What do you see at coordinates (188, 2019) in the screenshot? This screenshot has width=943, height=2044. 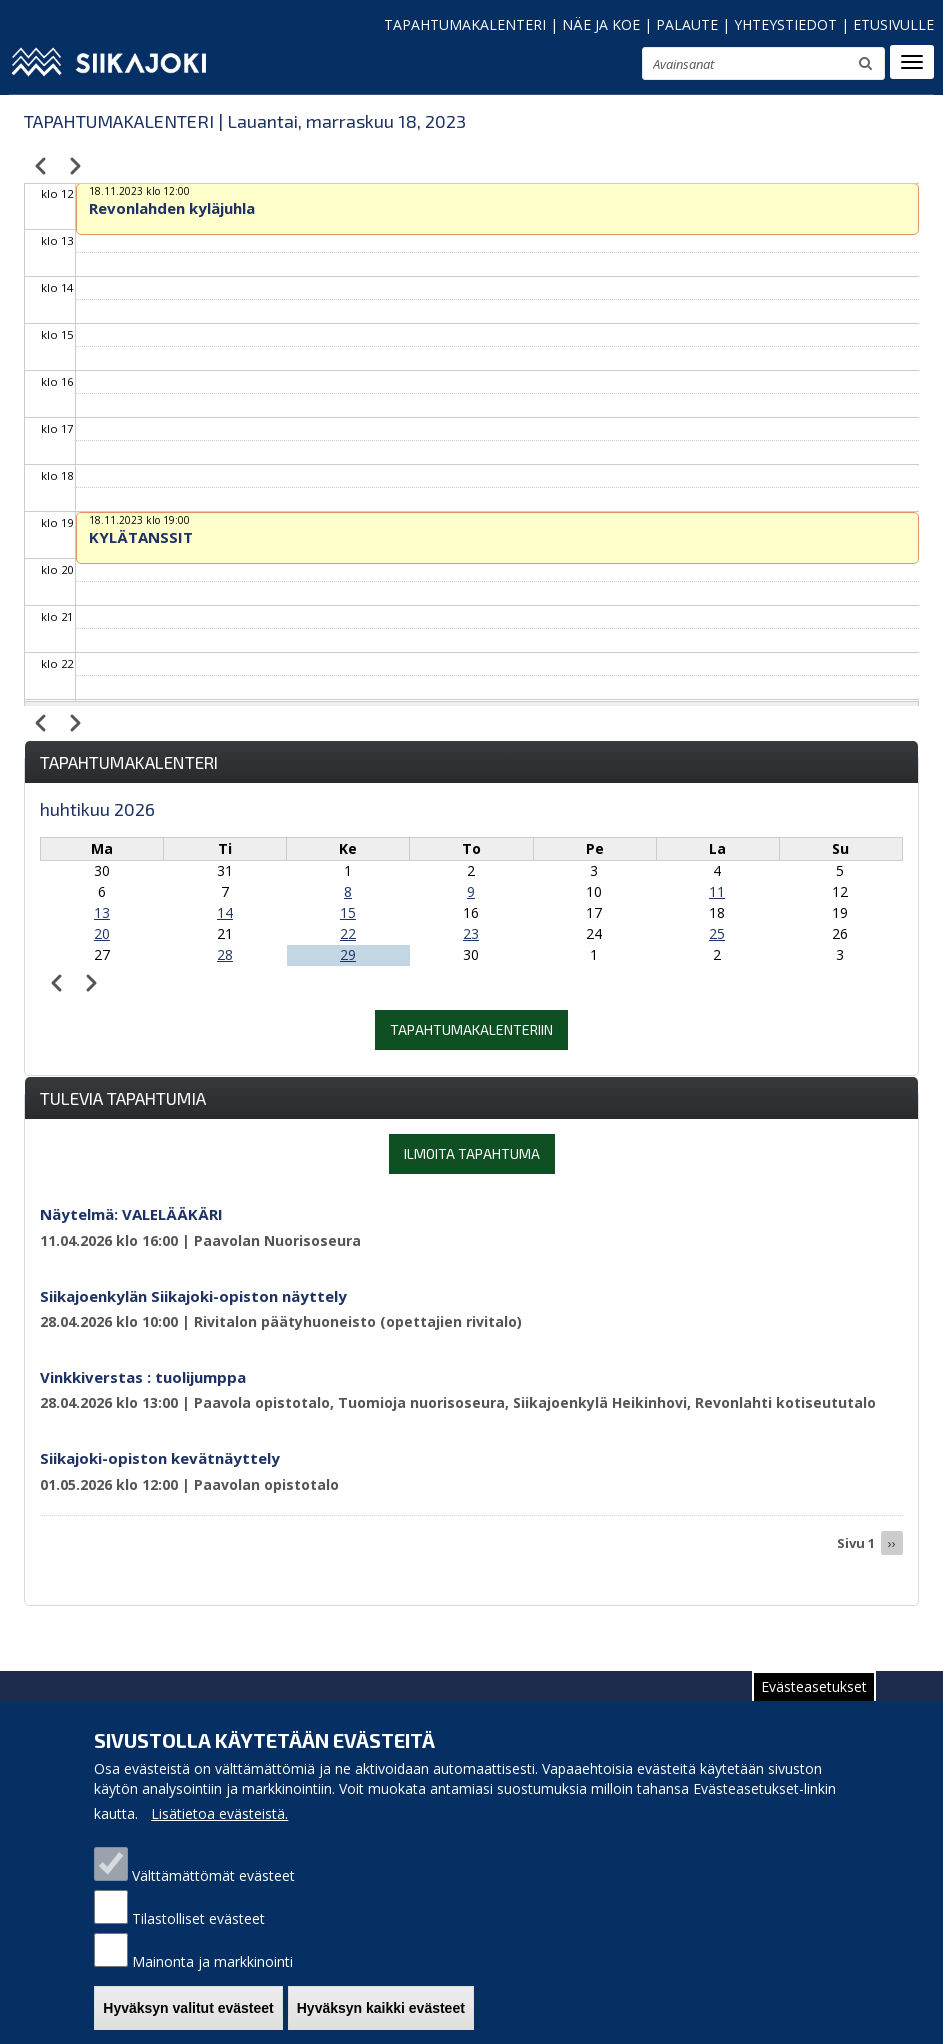 I see `Hyväksyn valitut evästeet` at bounding box center [188, 2019].